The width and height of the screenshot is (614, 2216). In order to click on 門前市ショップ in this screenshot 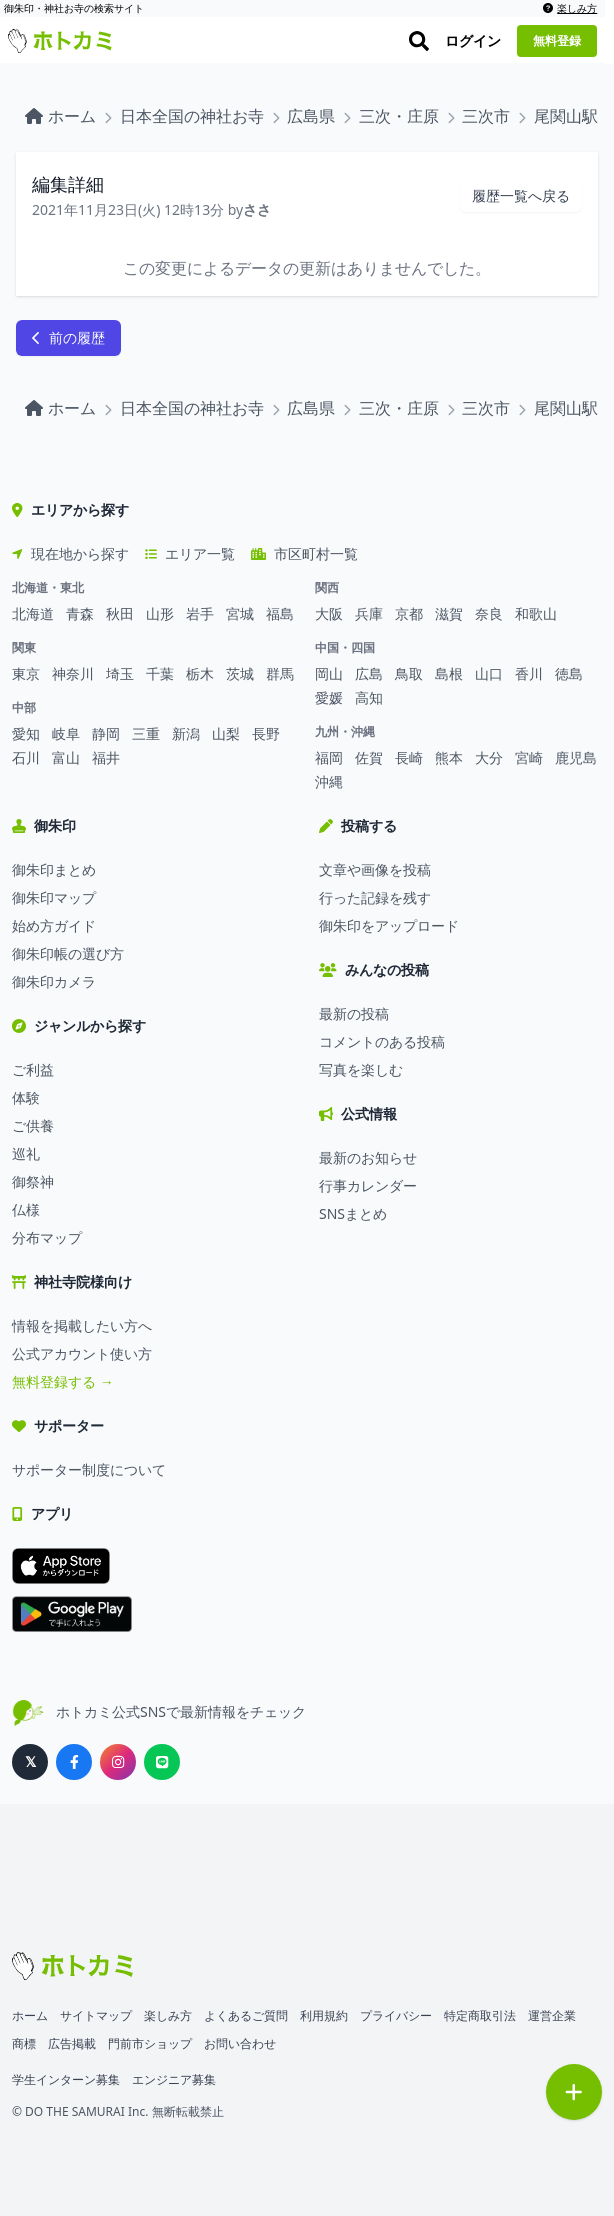, I will do `click(150, 2043)`.